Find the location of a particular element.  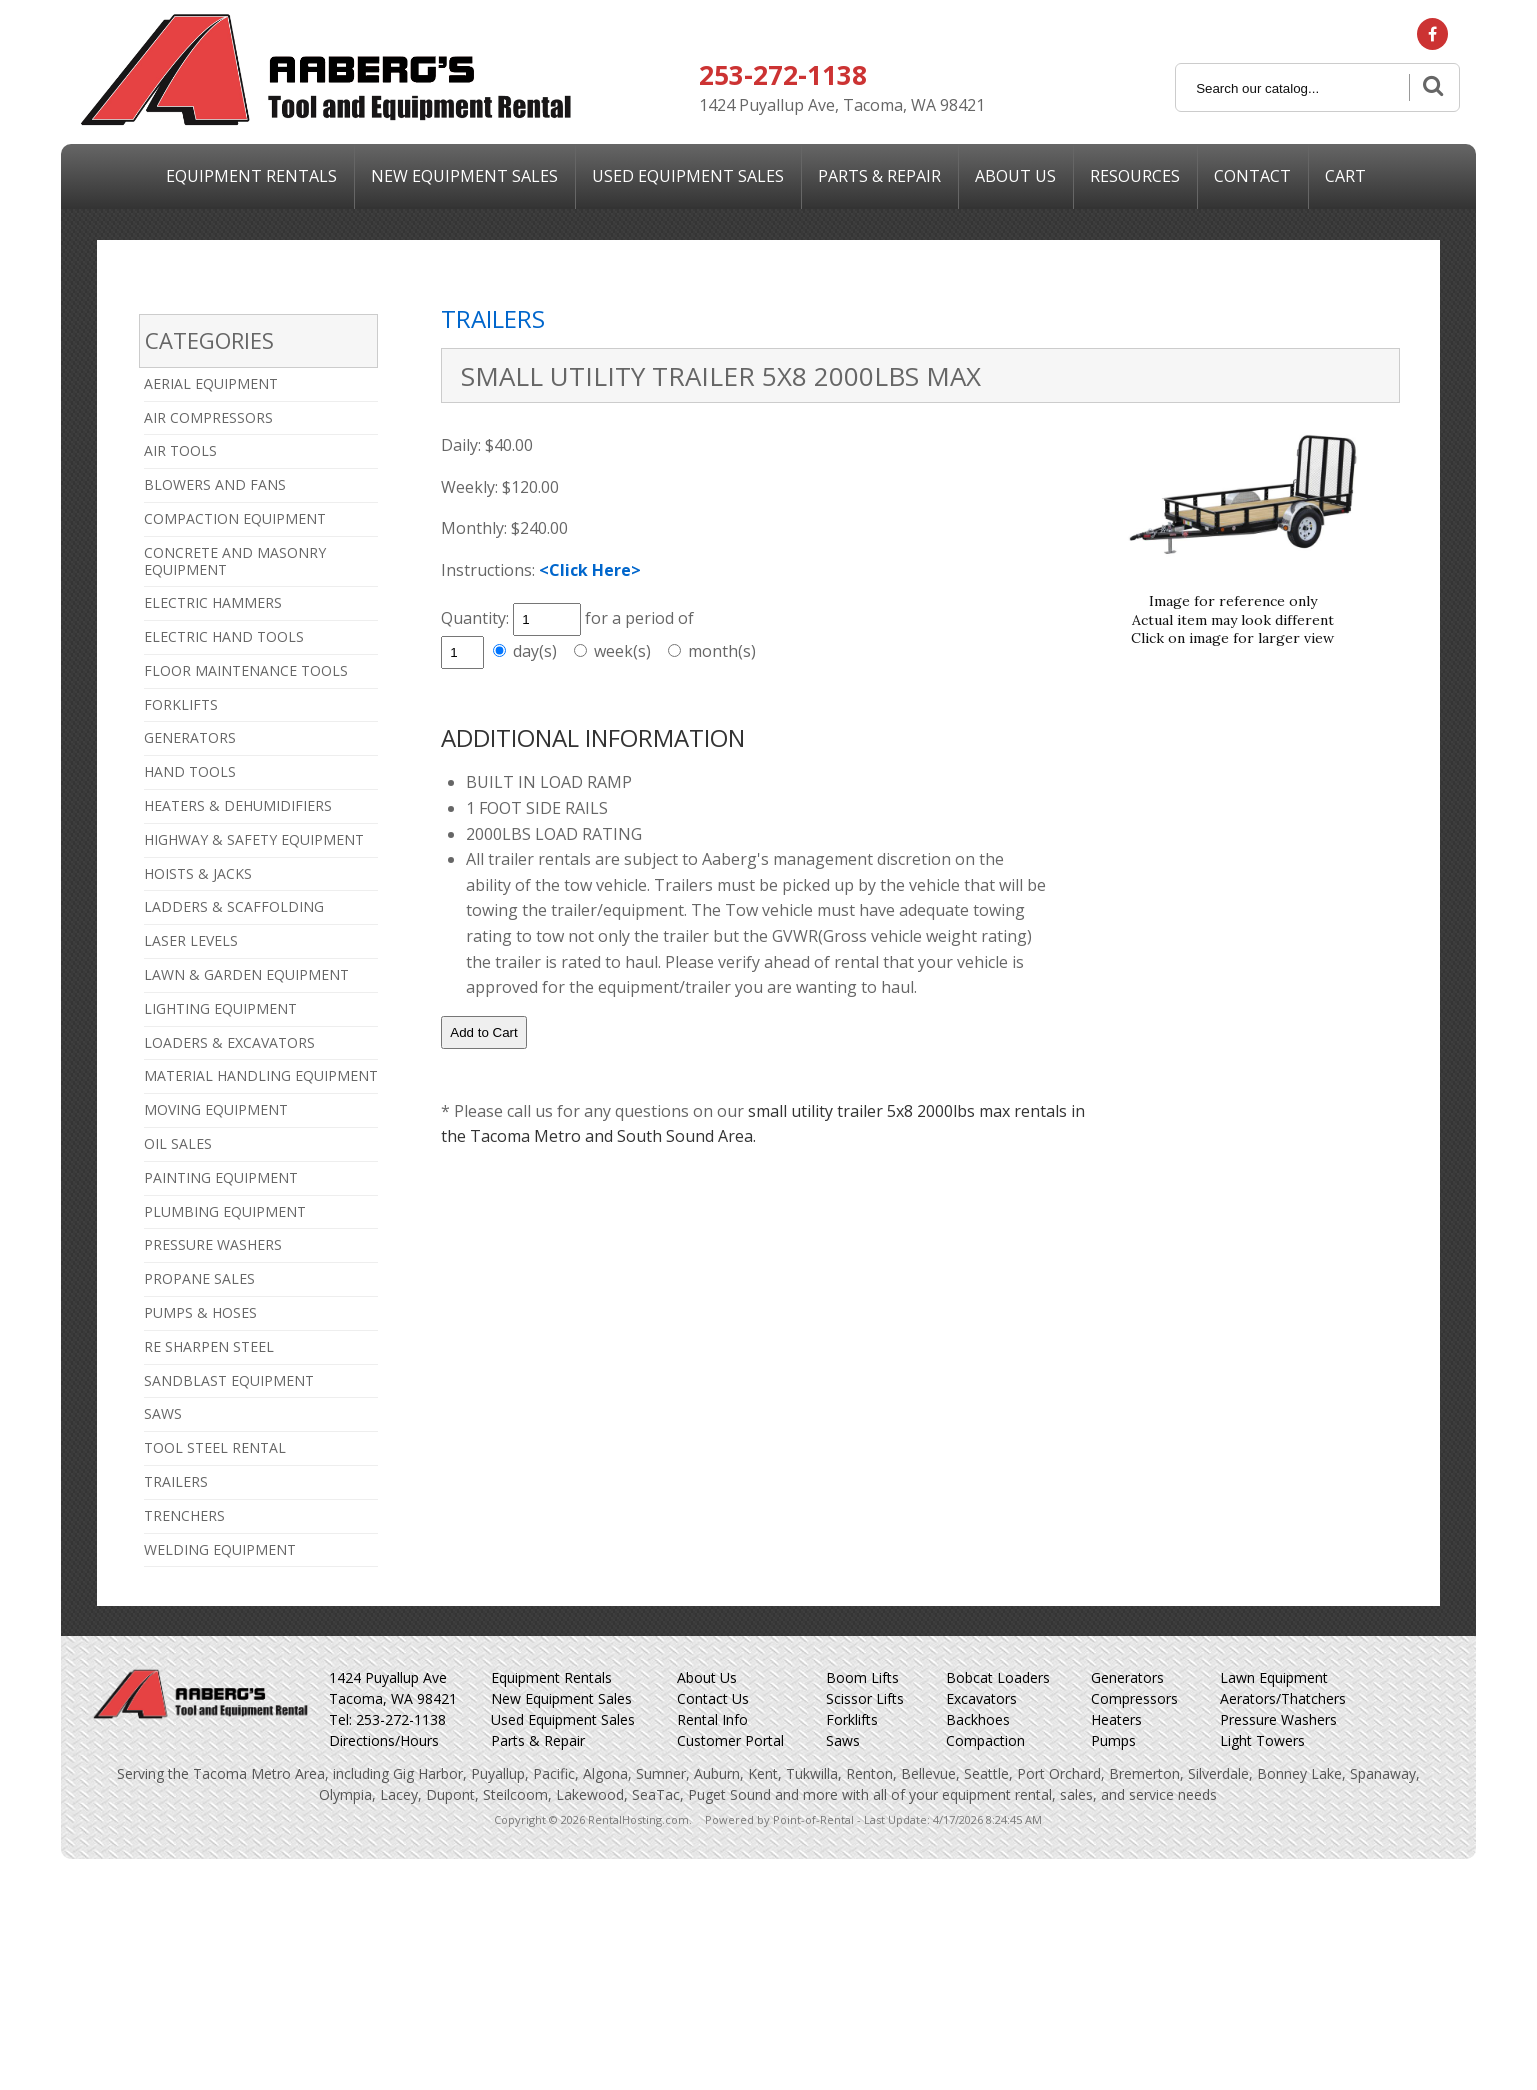

Pumps is located at coordinates (1113, 1740).